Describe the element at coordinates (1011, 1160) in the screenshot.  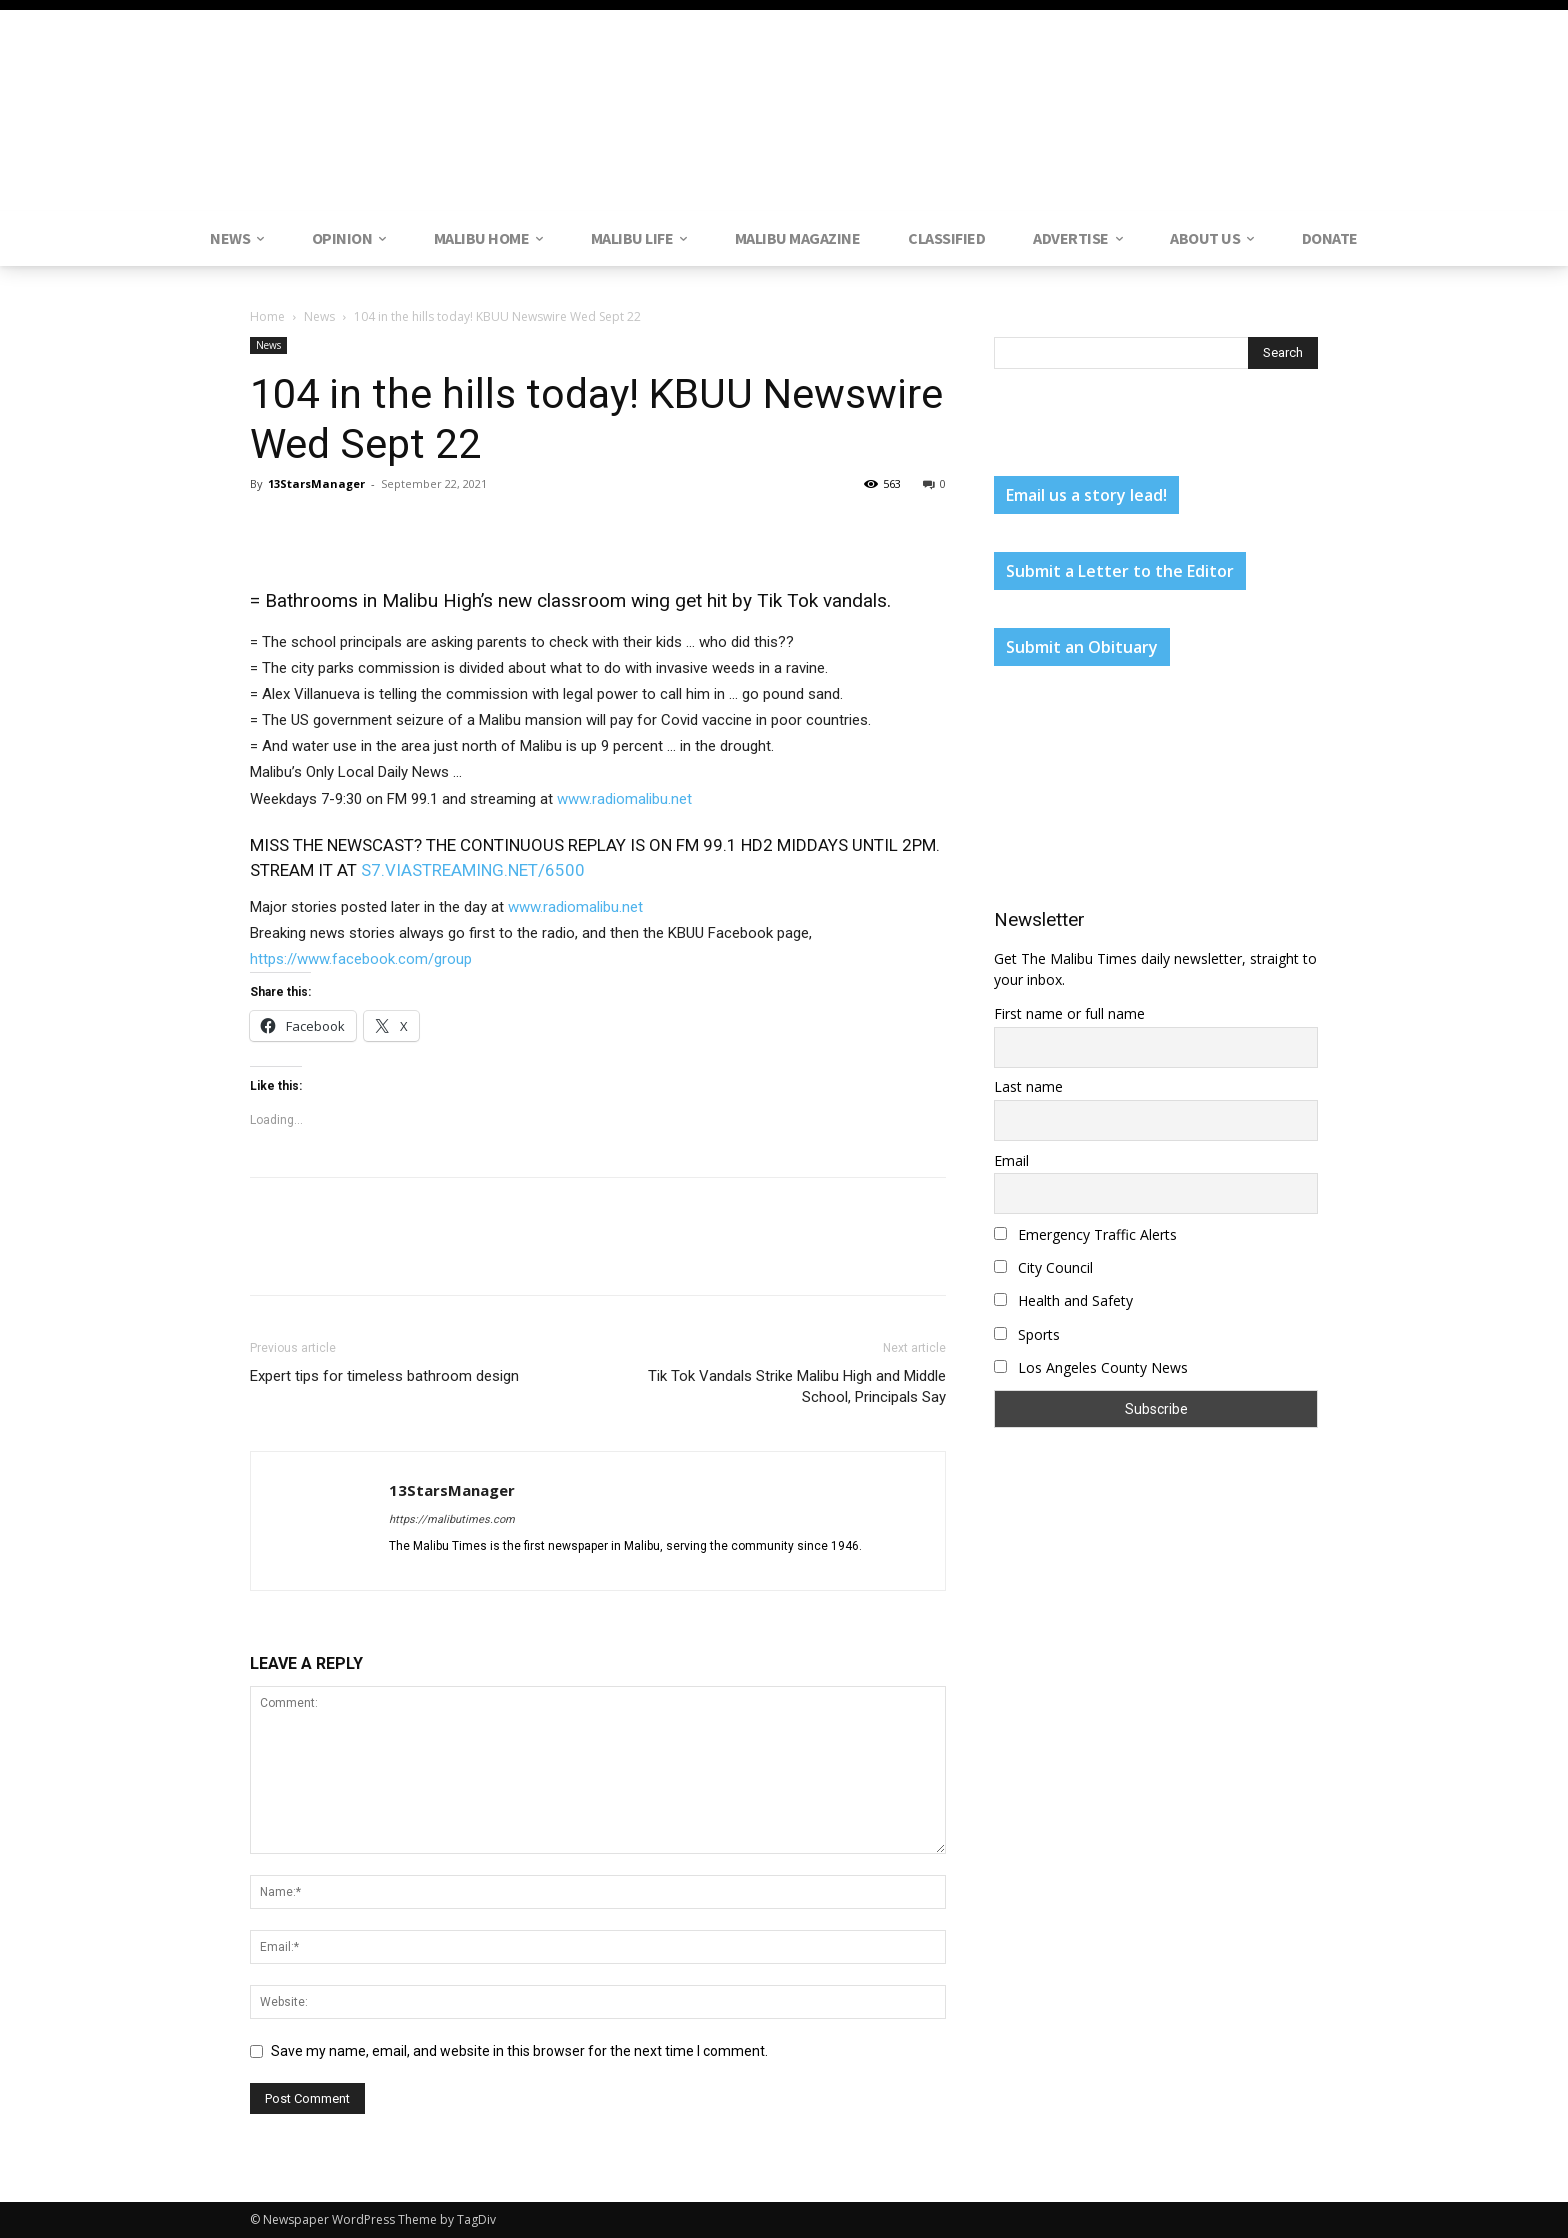
I see `Email` at that location.